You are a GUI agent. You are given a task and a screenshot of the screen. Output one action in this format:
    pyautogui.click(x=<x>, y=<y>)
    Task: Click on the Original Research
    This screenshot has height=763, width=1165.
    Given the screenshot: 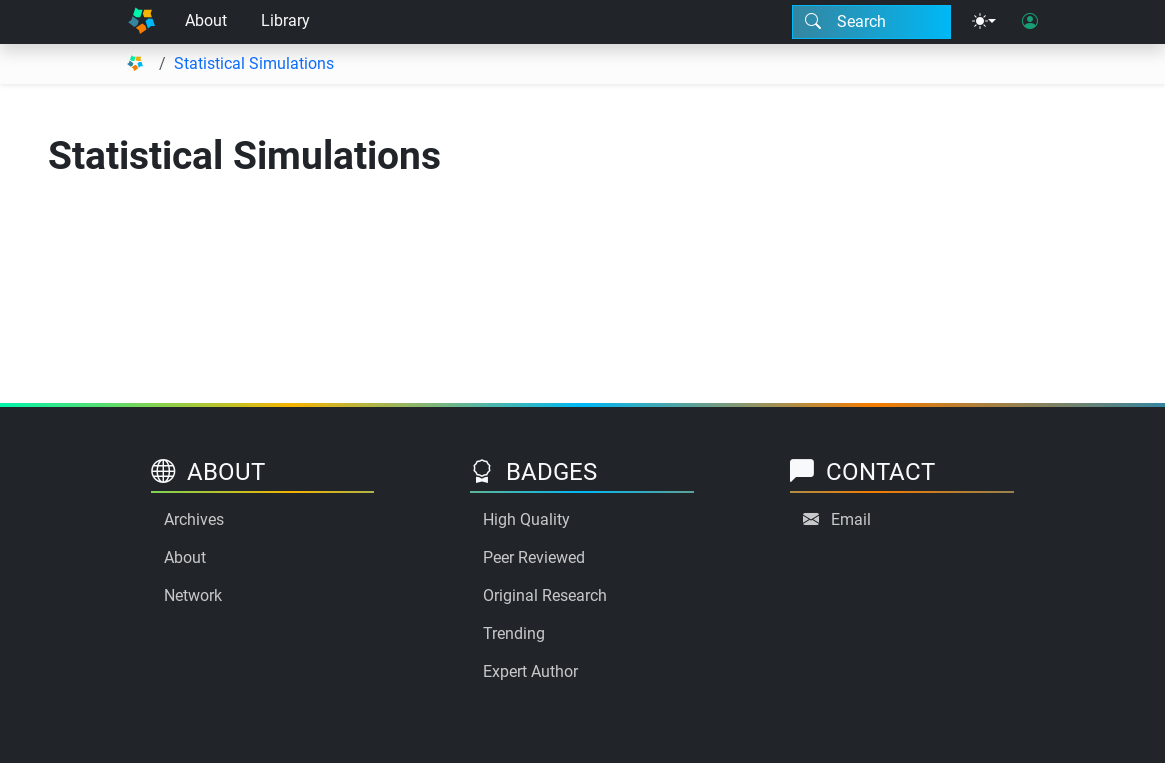 What is the action you would take?
    pyautogui.click(x=545, y=595)
    